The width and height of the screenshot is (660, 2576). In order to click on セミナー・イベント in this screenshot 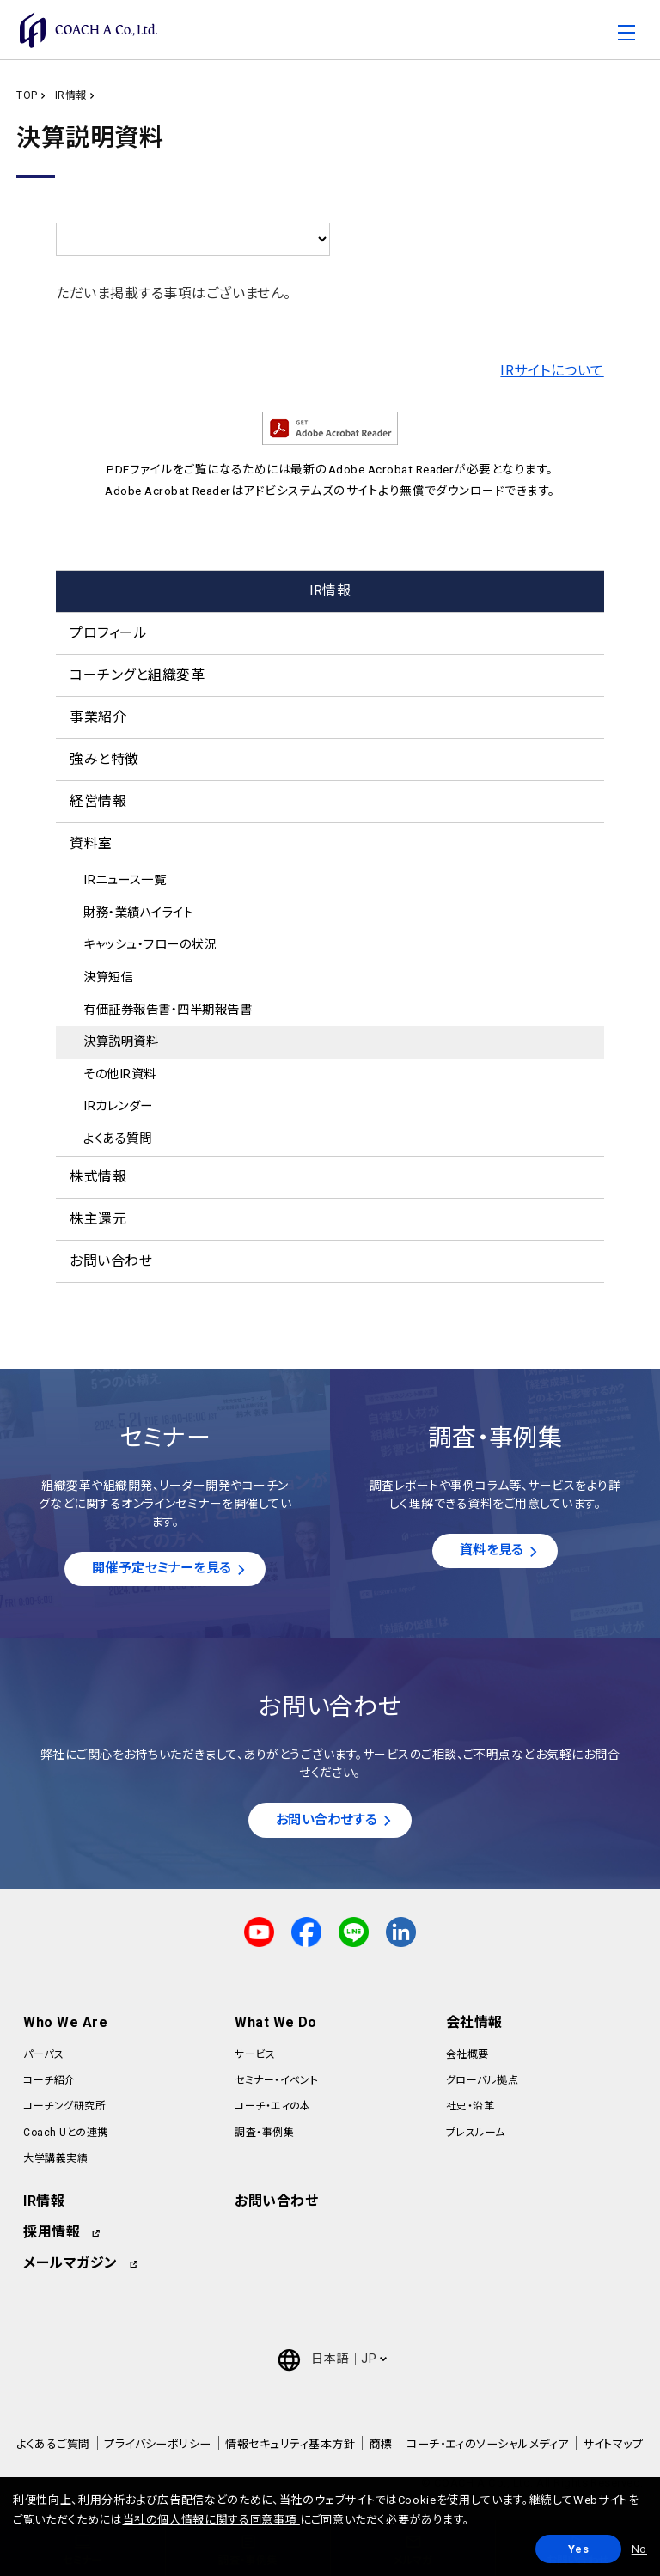, I will do `click(276, 2083)`.